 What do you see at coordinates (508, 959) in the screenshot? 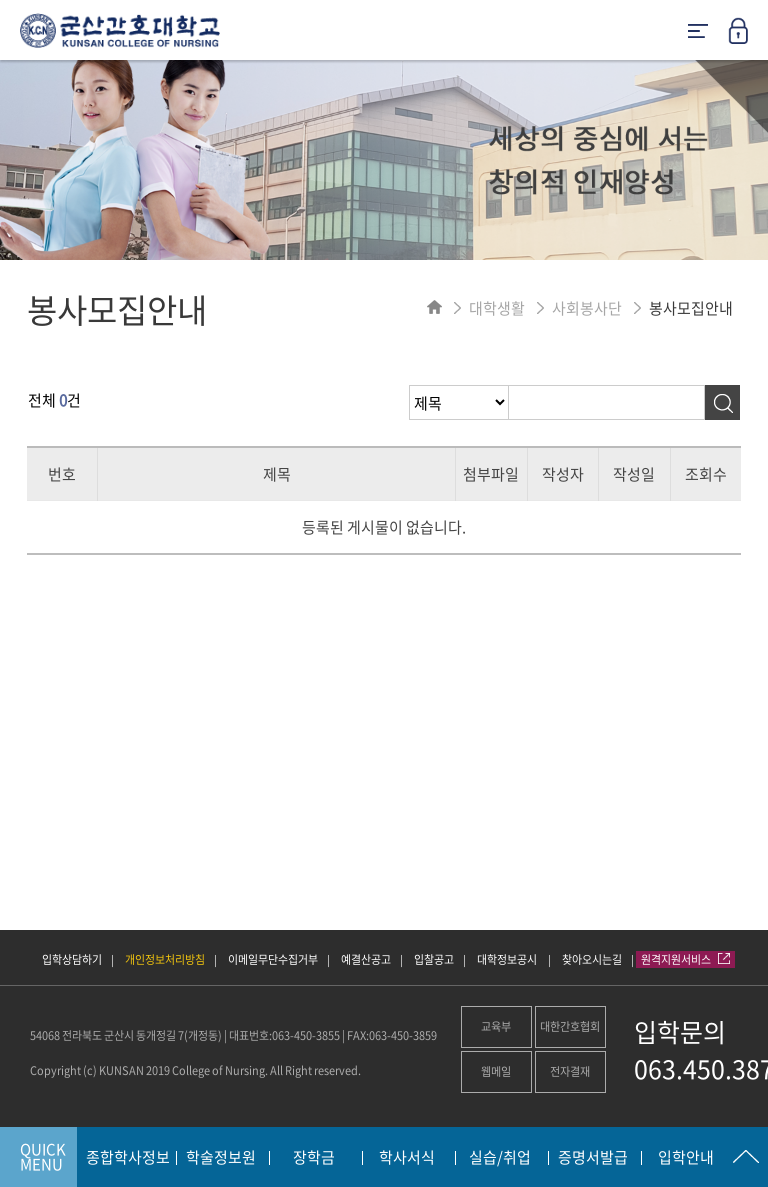
I see `대학정보공시` at bounding box center [508, 959].